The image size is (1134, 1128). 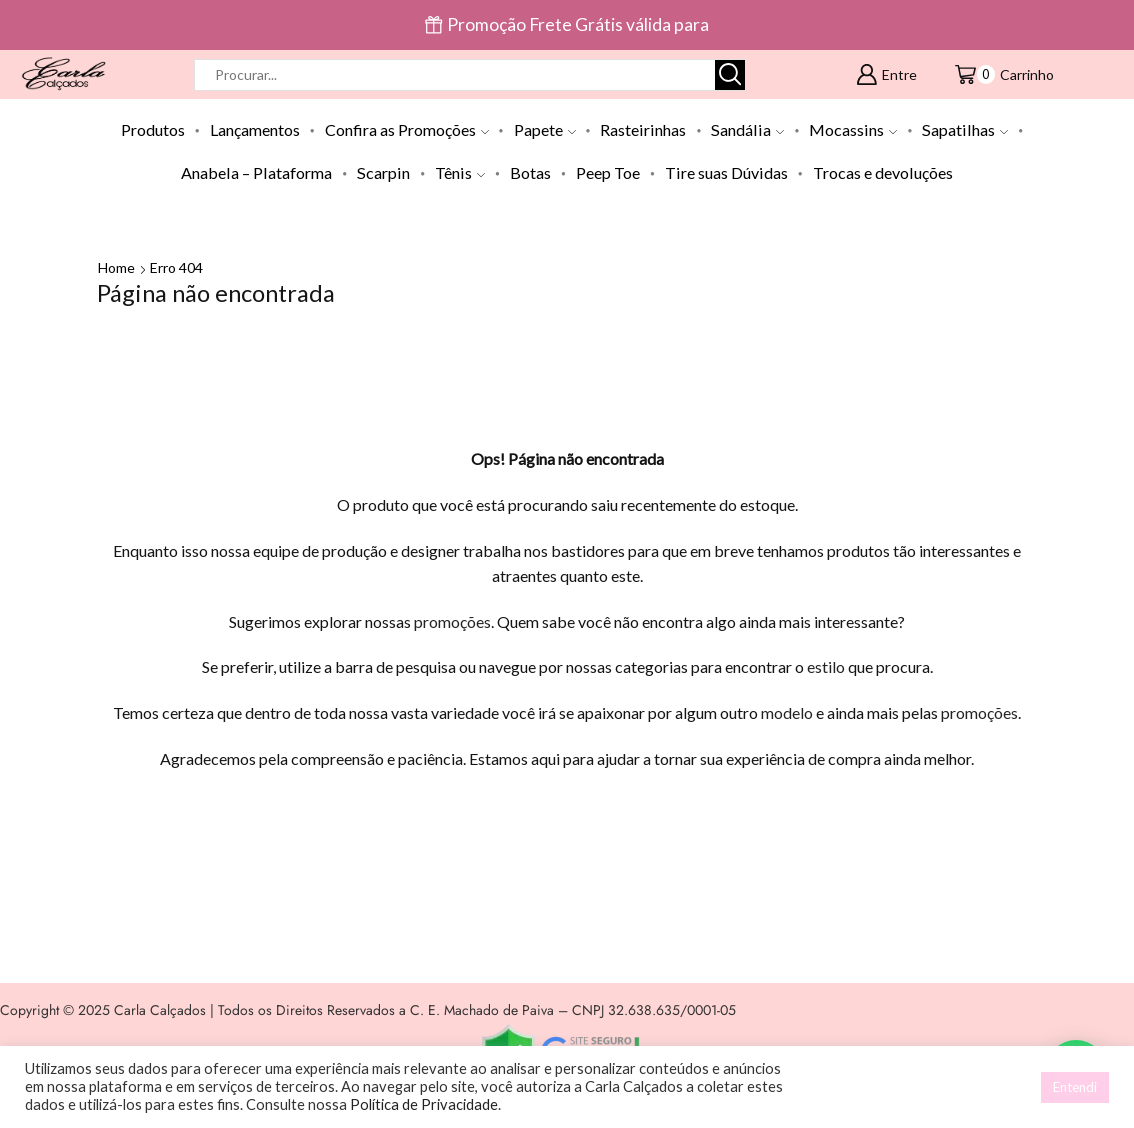 What do you see at coordinates (153, 129) in the screenshot?
I see `Produtos` at bounding box center [153, 129].